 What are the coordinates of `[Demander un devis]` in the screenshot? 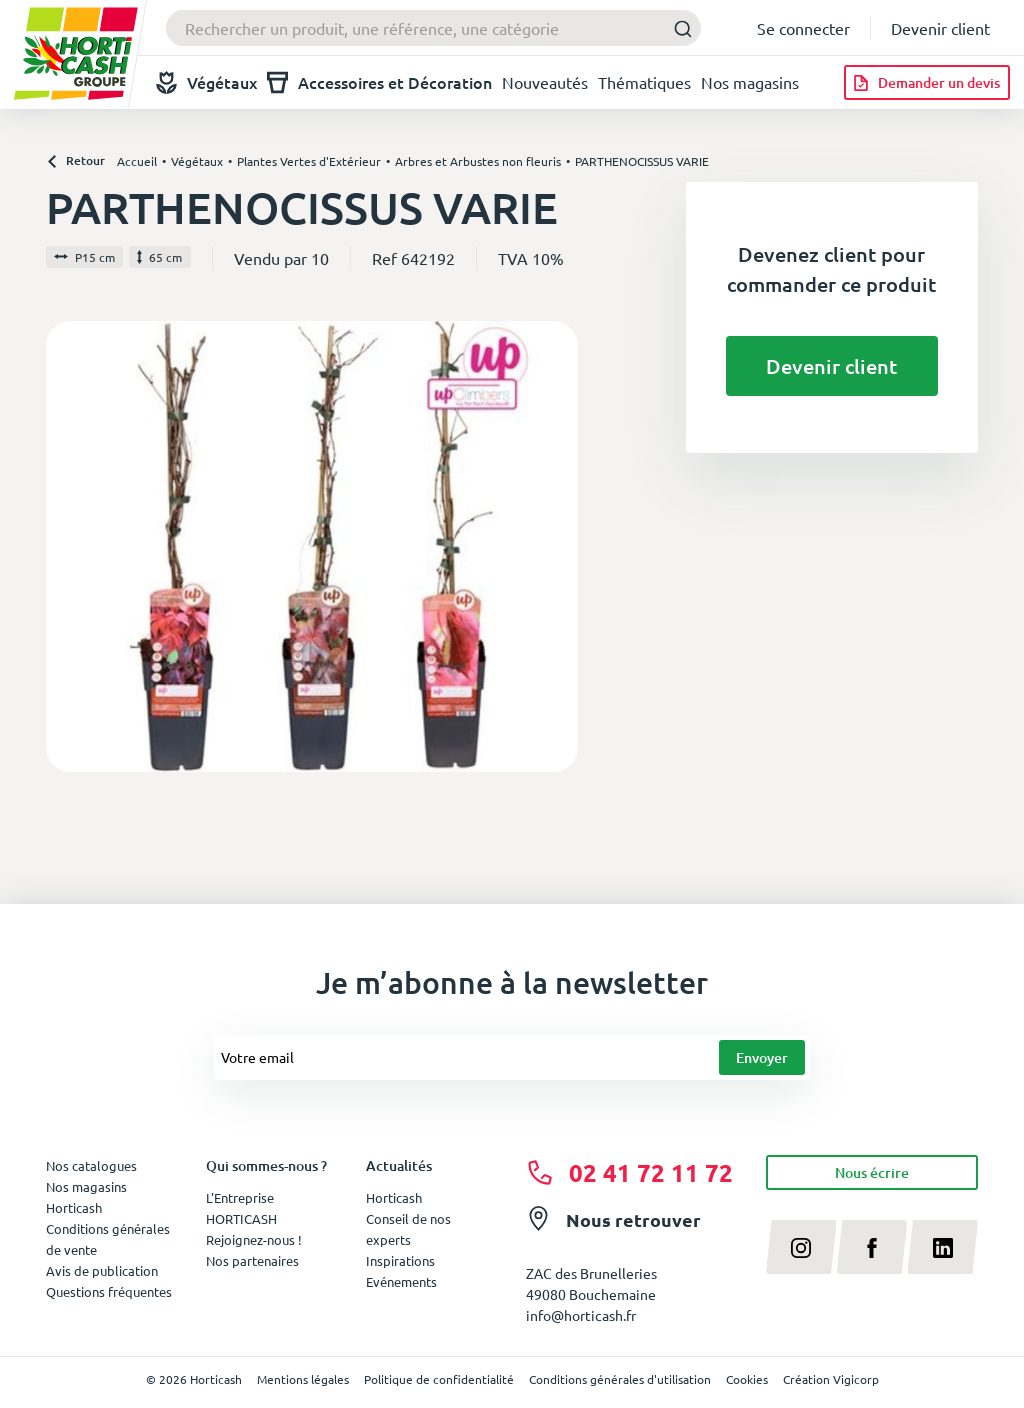 It's located at (927, 82).